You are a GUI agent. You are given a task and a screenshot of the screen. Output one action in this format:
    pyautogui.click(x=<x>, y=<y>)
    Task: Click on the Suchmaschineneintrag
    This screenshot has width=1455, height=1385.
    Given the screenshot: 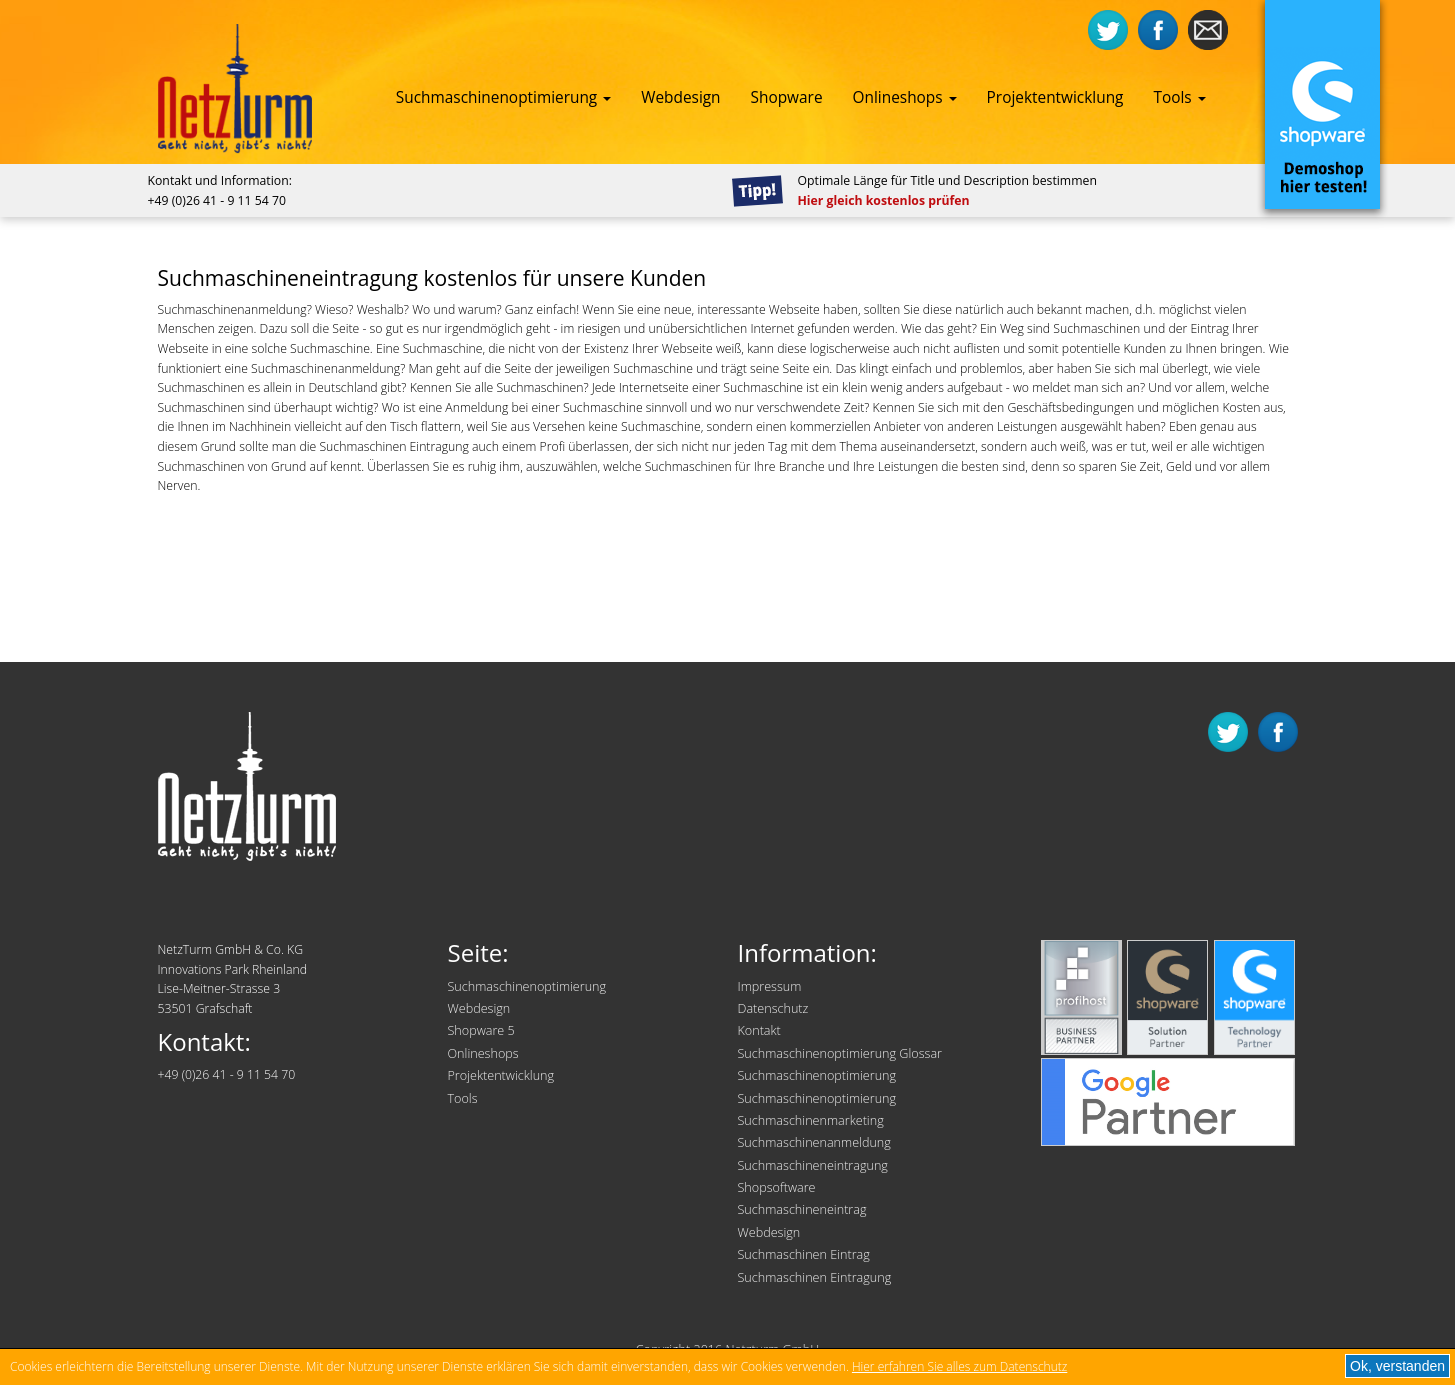 What is the action you would take?
    pyautogui.click(x=802, y=1209)
    